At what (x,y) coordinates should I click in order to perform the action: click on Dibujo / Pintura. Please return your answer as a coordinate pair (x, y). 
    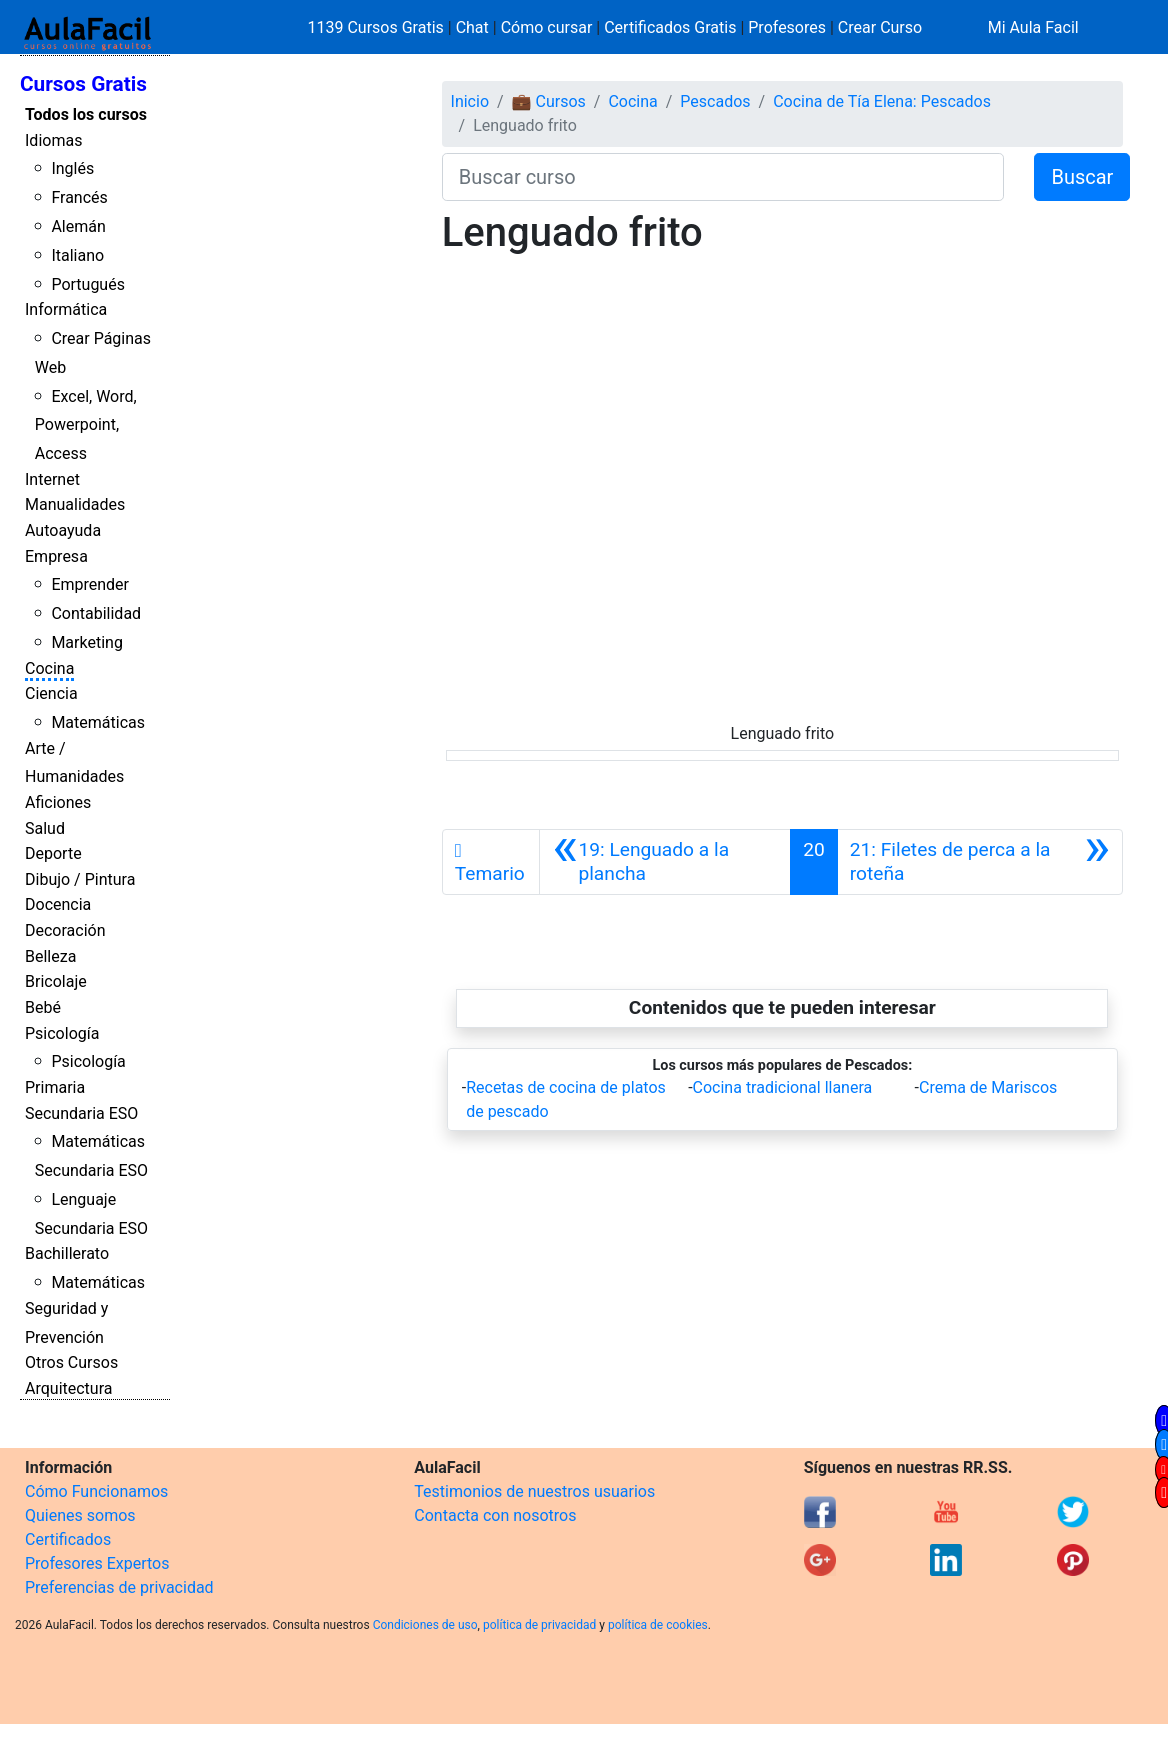
    Looking at the image, I should click on (80, 879).